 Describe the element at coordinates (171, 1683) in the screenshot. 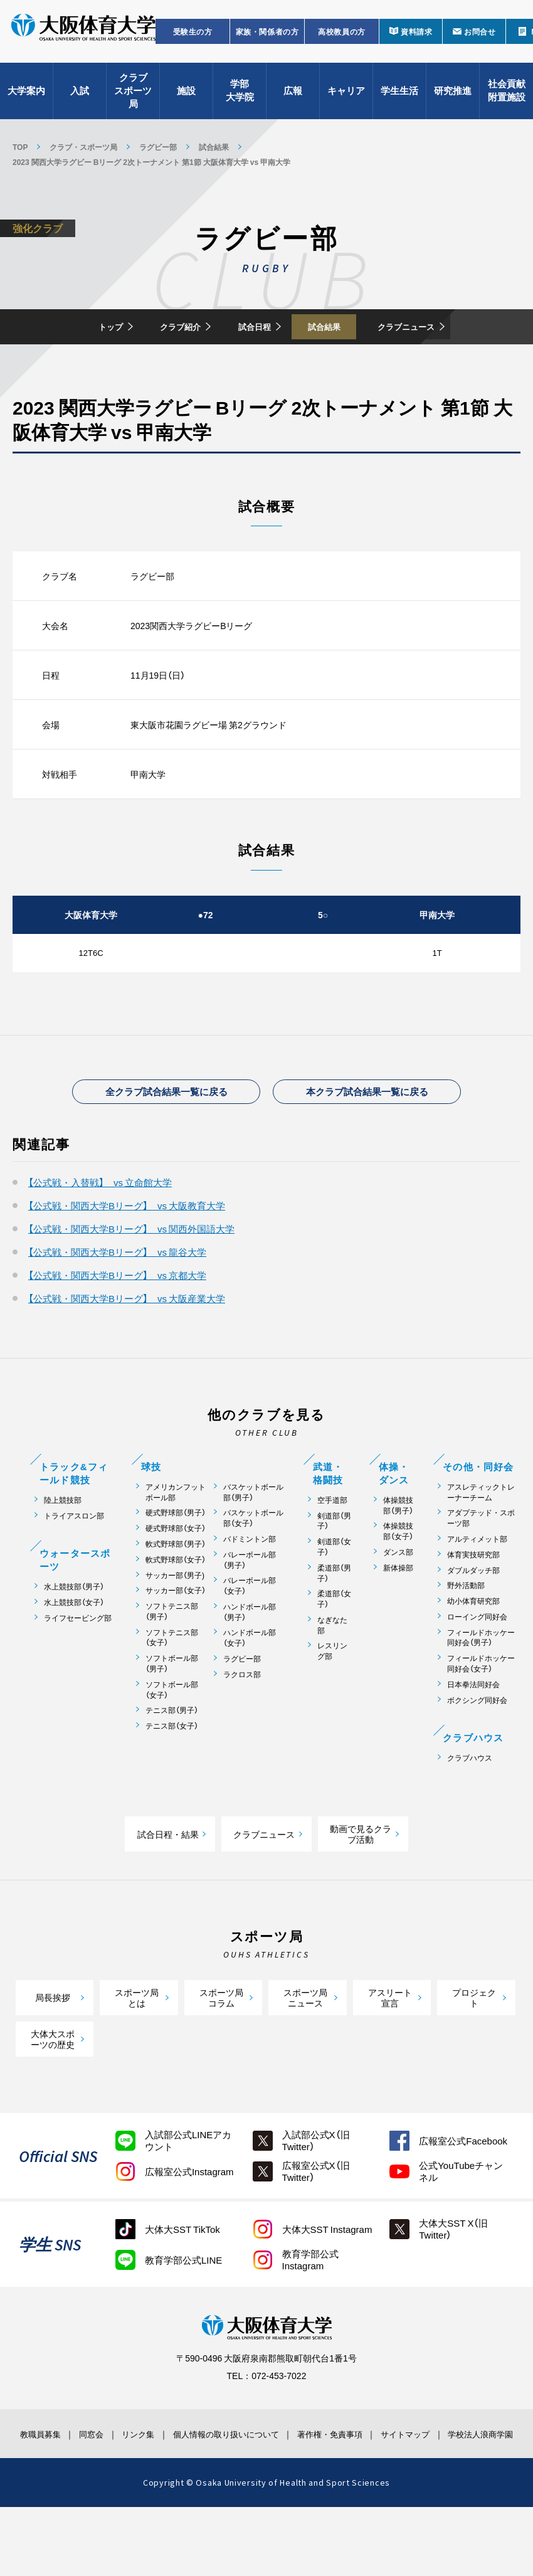

I see `ソフトテニス部（女子）` at that location.